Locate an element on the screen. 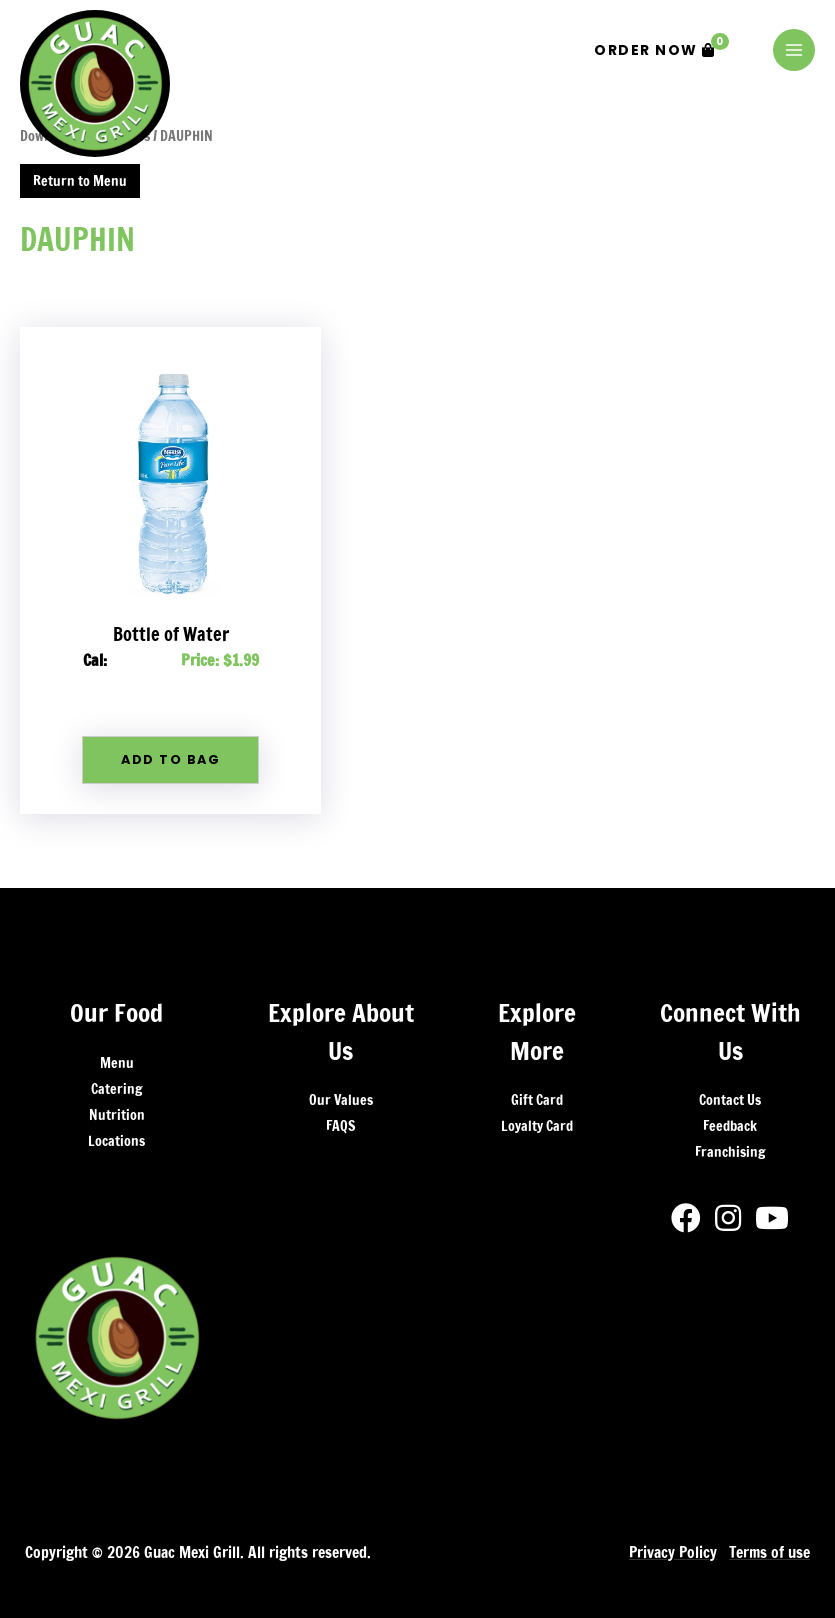 Image resolution: width=835 pixels, height=1618 pixels. Catering is located at coordinates (116, 1089).